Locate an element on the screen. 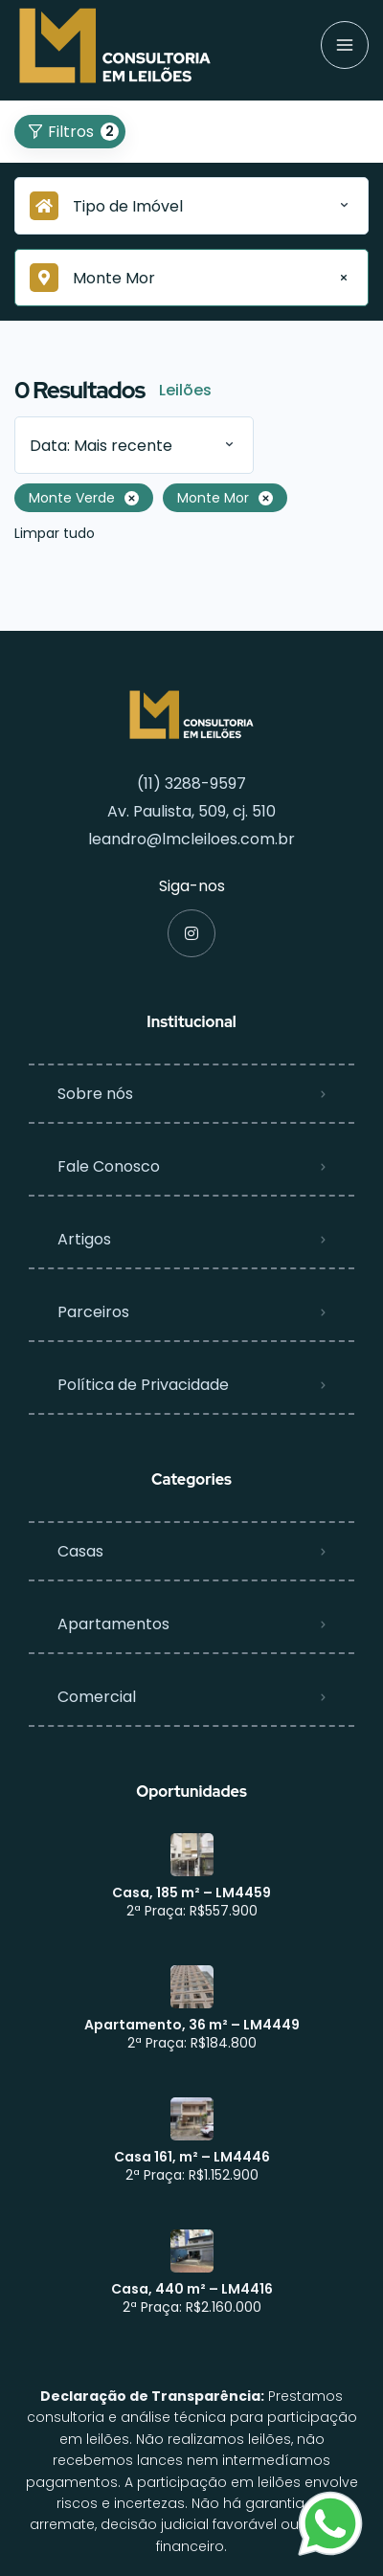 This screenshot has height=2576, width=383. leandro@lmcleiloes.com.br is located at coordinates (191, 839).